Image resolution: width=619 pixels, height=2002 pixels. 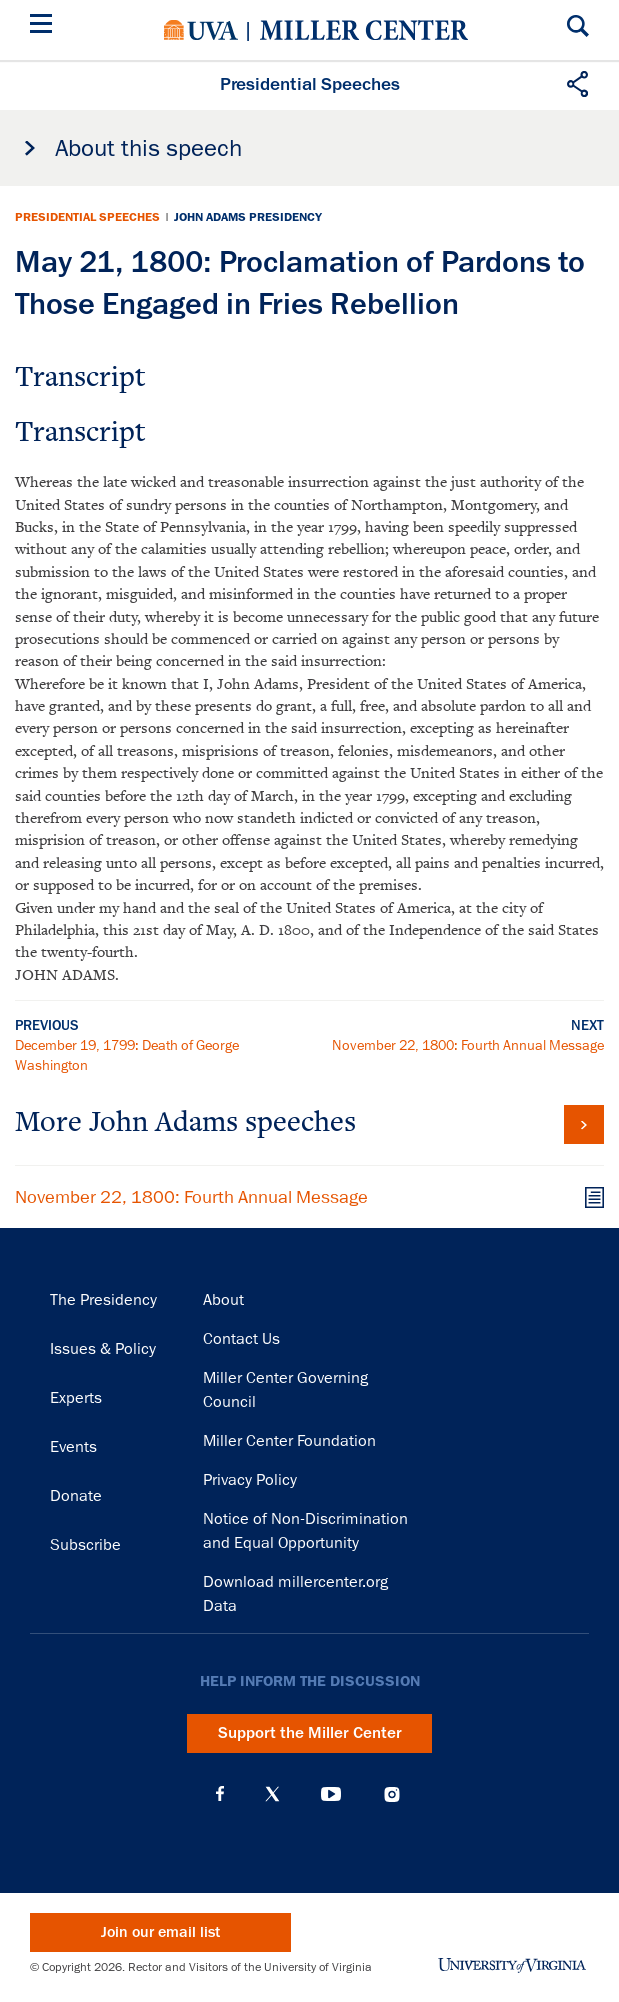 What do you see at coordinates (201, 30) in the screenshot?
I see `University of Virginia` at bounding box center [201, 30].